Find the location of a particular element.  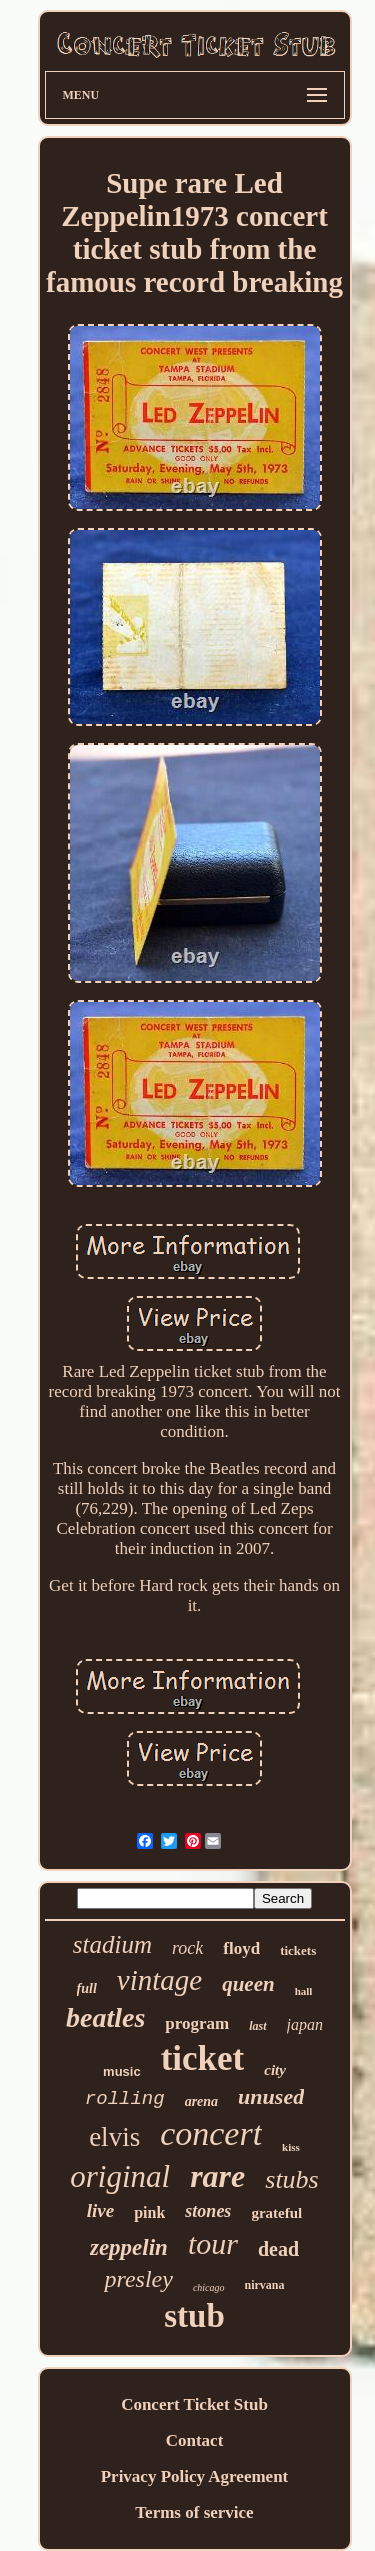

elvis is located at coordinates (114, 2137).